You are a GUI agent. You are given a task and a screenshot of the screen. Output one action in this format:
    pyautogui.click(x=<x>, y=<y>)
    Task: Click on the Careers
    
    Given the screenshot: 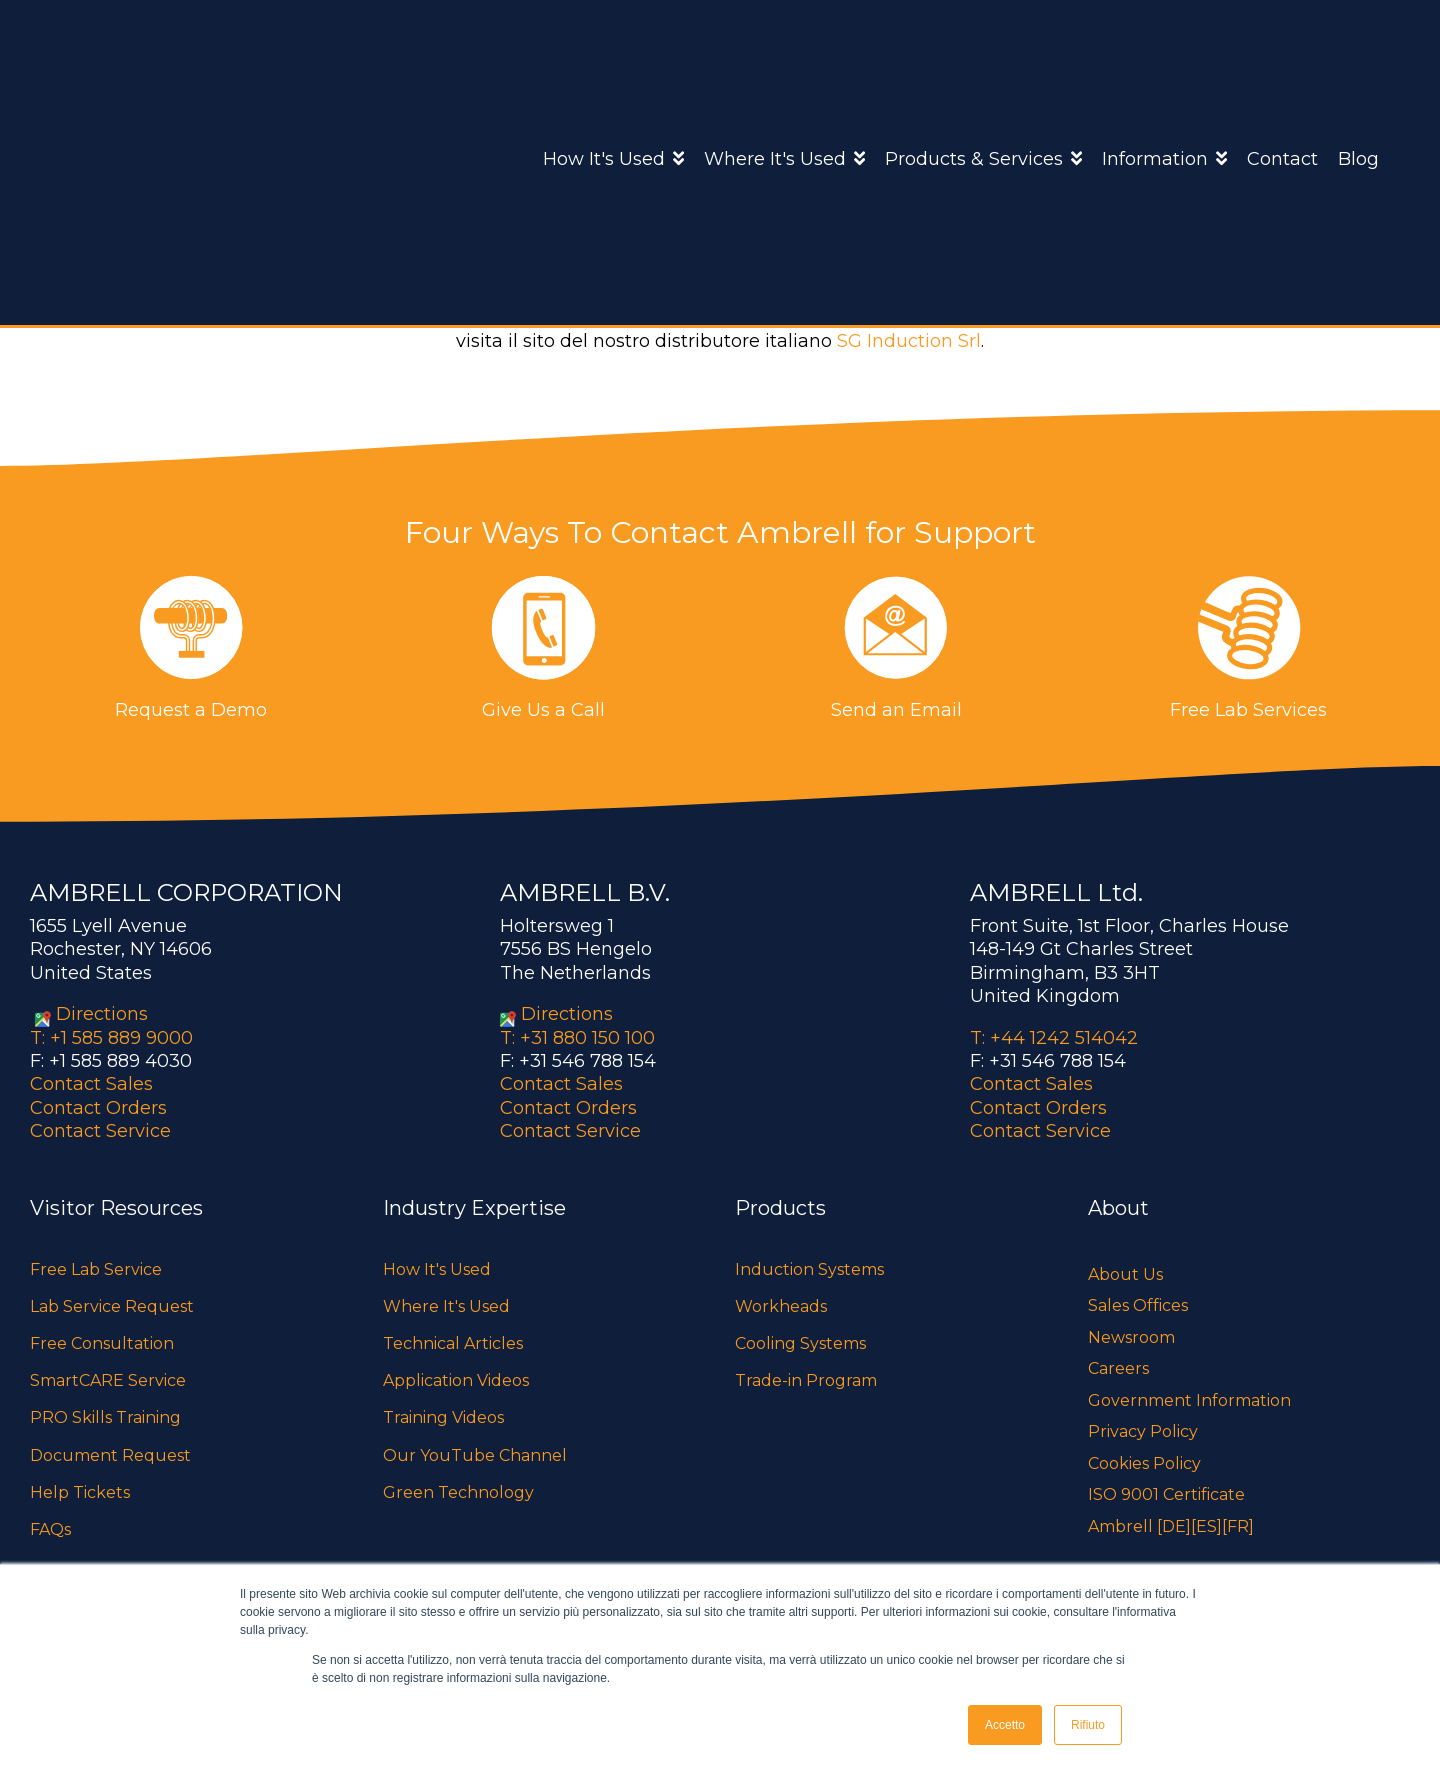 What is the action you would take?
    pyautogui.click(x=1118, y=1368)
    